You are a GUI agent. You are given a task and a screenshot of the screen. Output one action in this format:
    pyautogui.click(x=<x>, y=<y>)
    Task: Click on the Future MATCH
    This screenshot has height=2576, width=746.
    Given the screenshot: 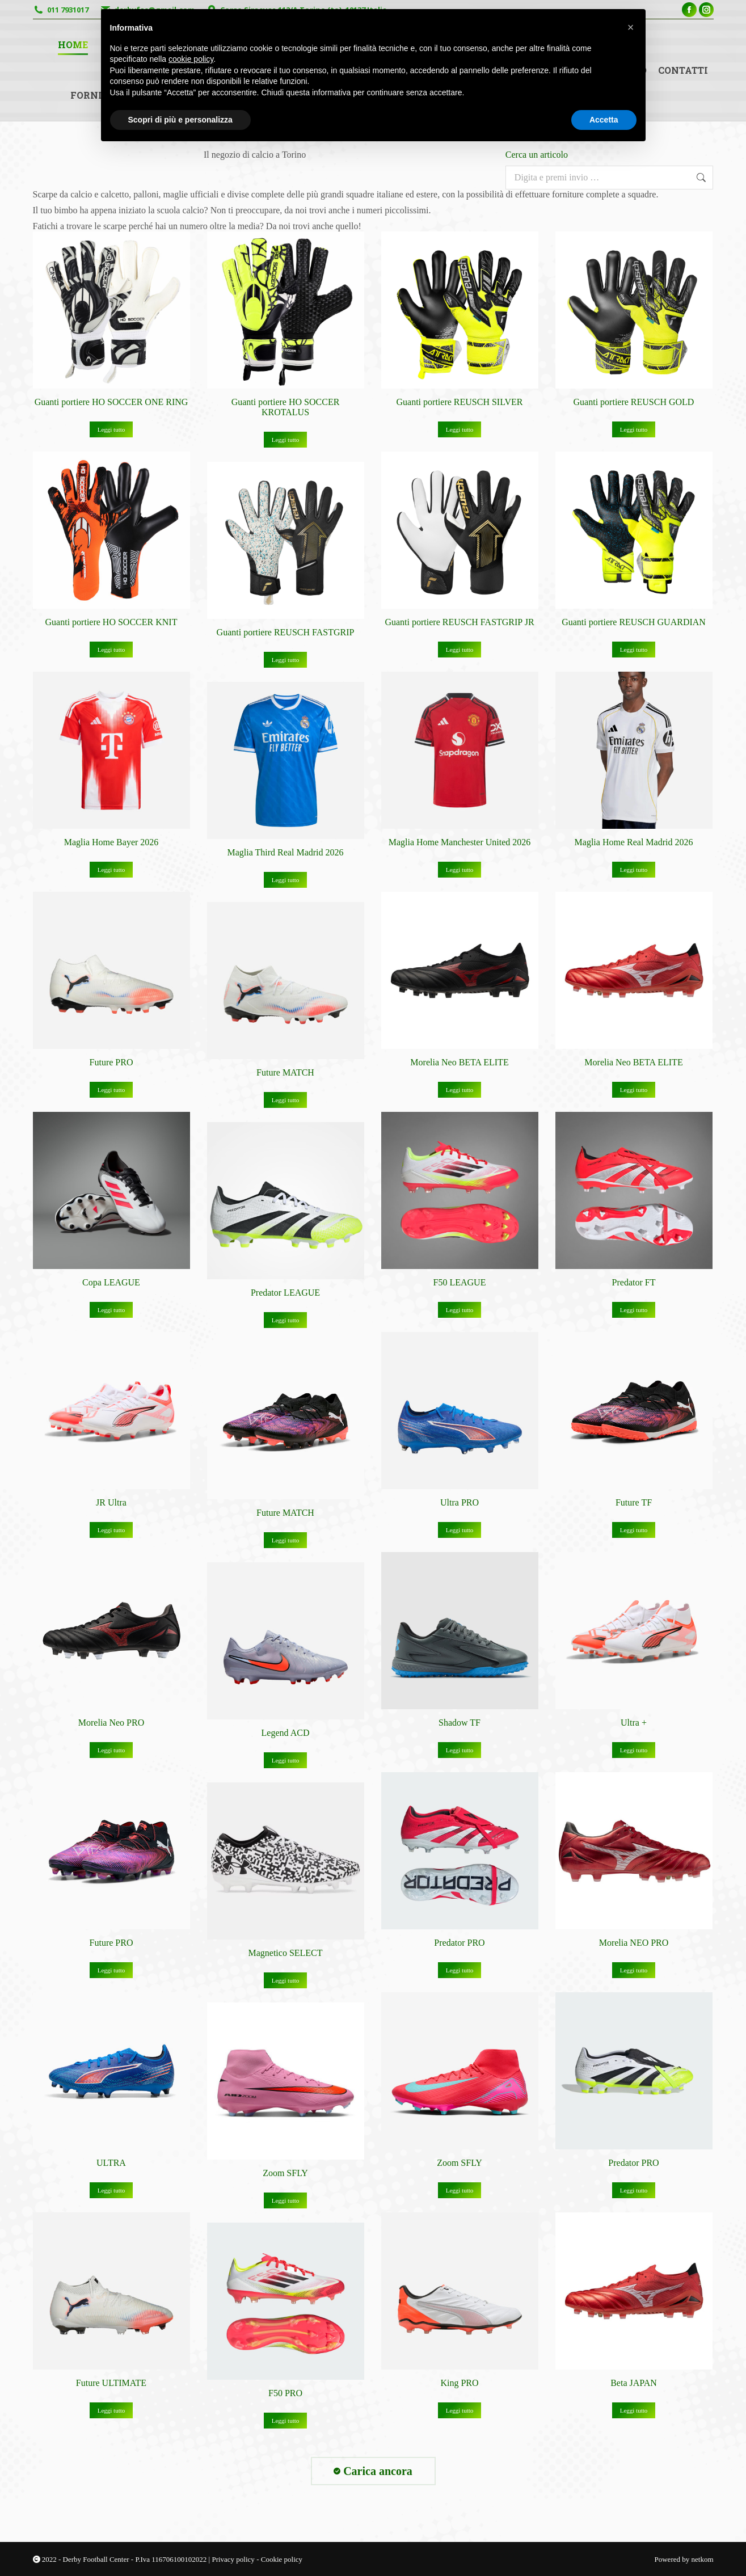 What is the action you would take?
    pyautogui.click(x=285, y=1072)
    